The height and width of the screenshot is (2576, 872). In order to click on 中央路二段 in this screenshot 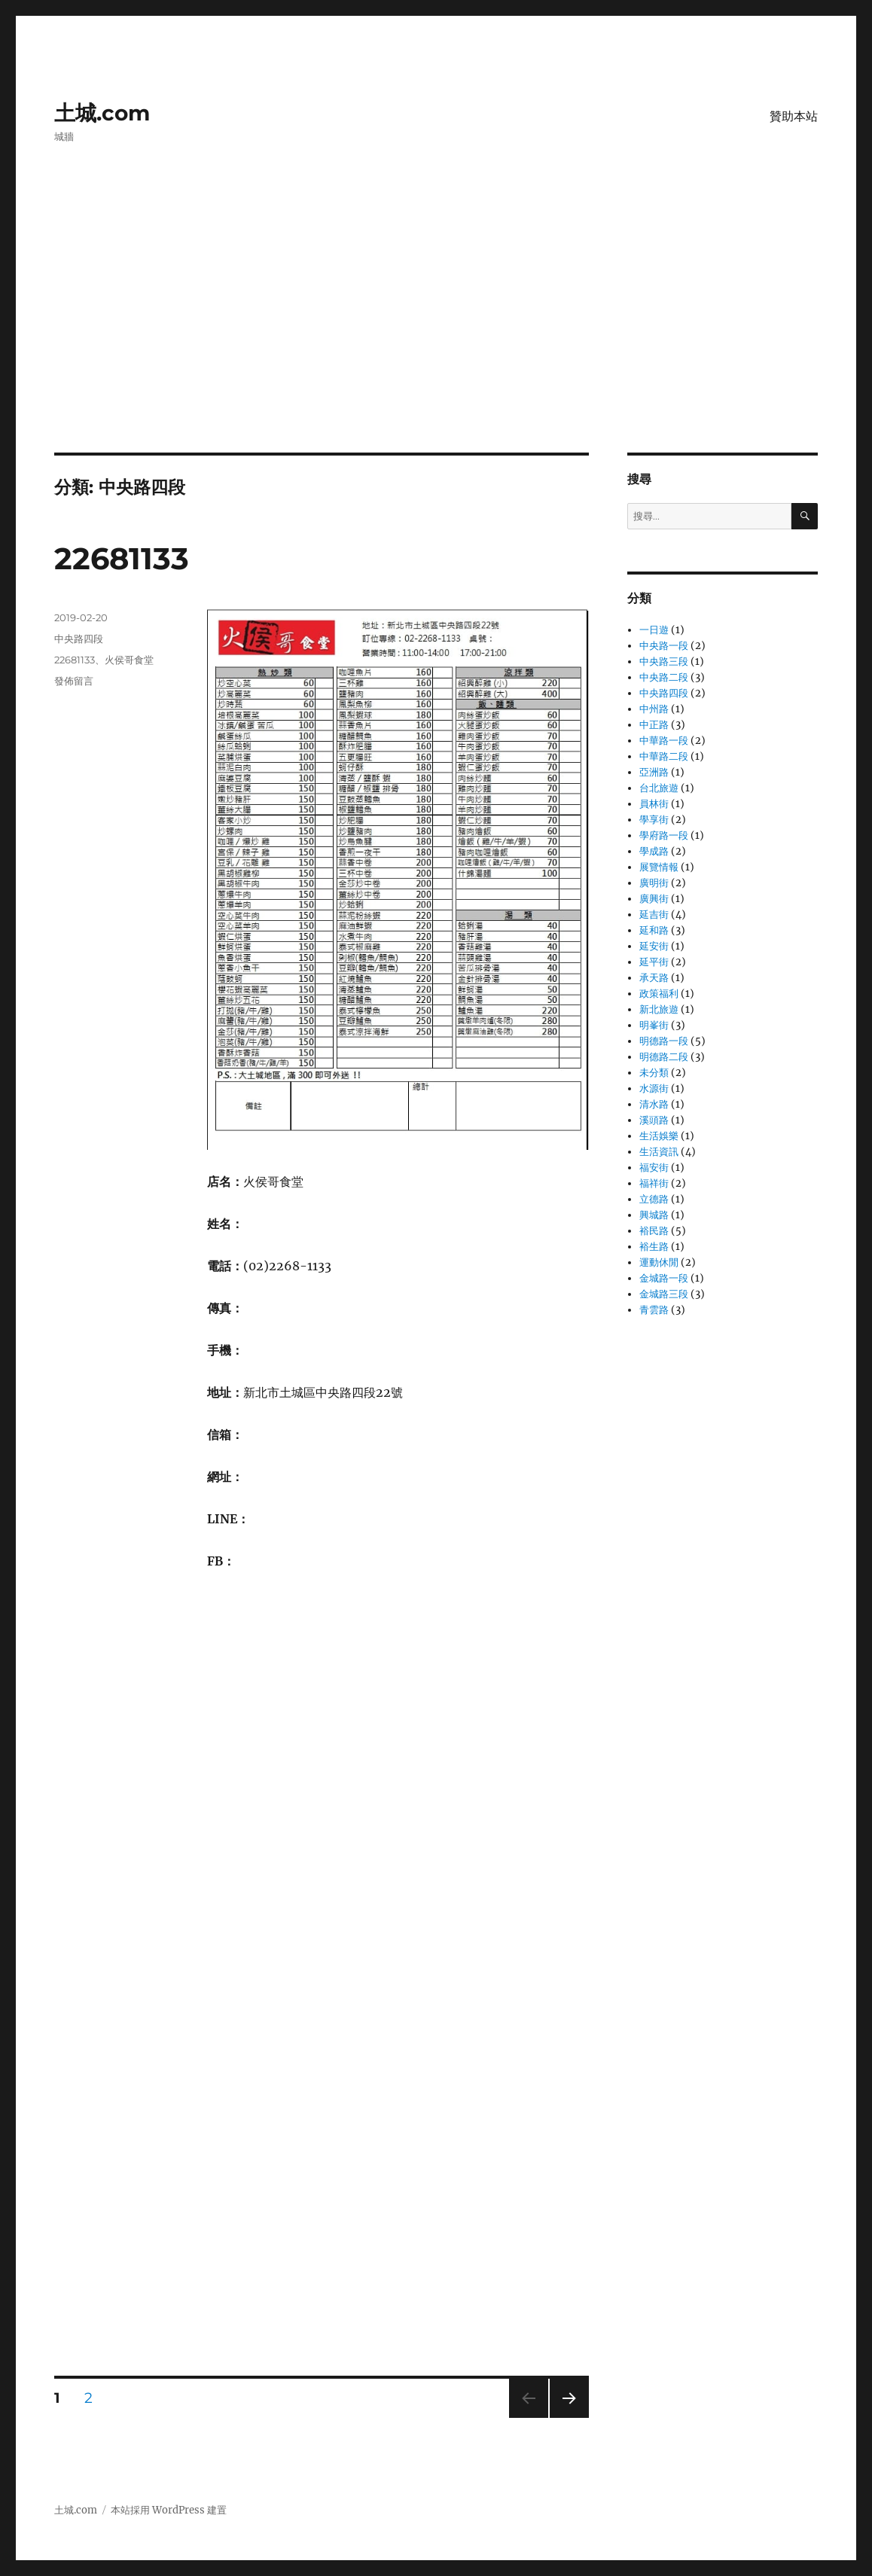, I will do `click(663, 677)`.